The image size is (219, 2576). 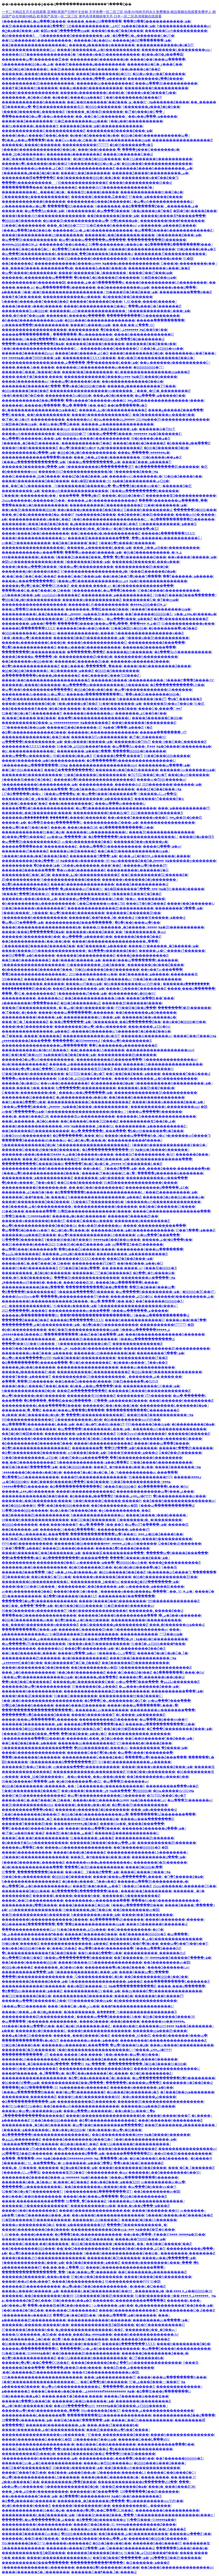 I want to click on �պ����߹ۿ�����һ��, so click(x=160, y=395).